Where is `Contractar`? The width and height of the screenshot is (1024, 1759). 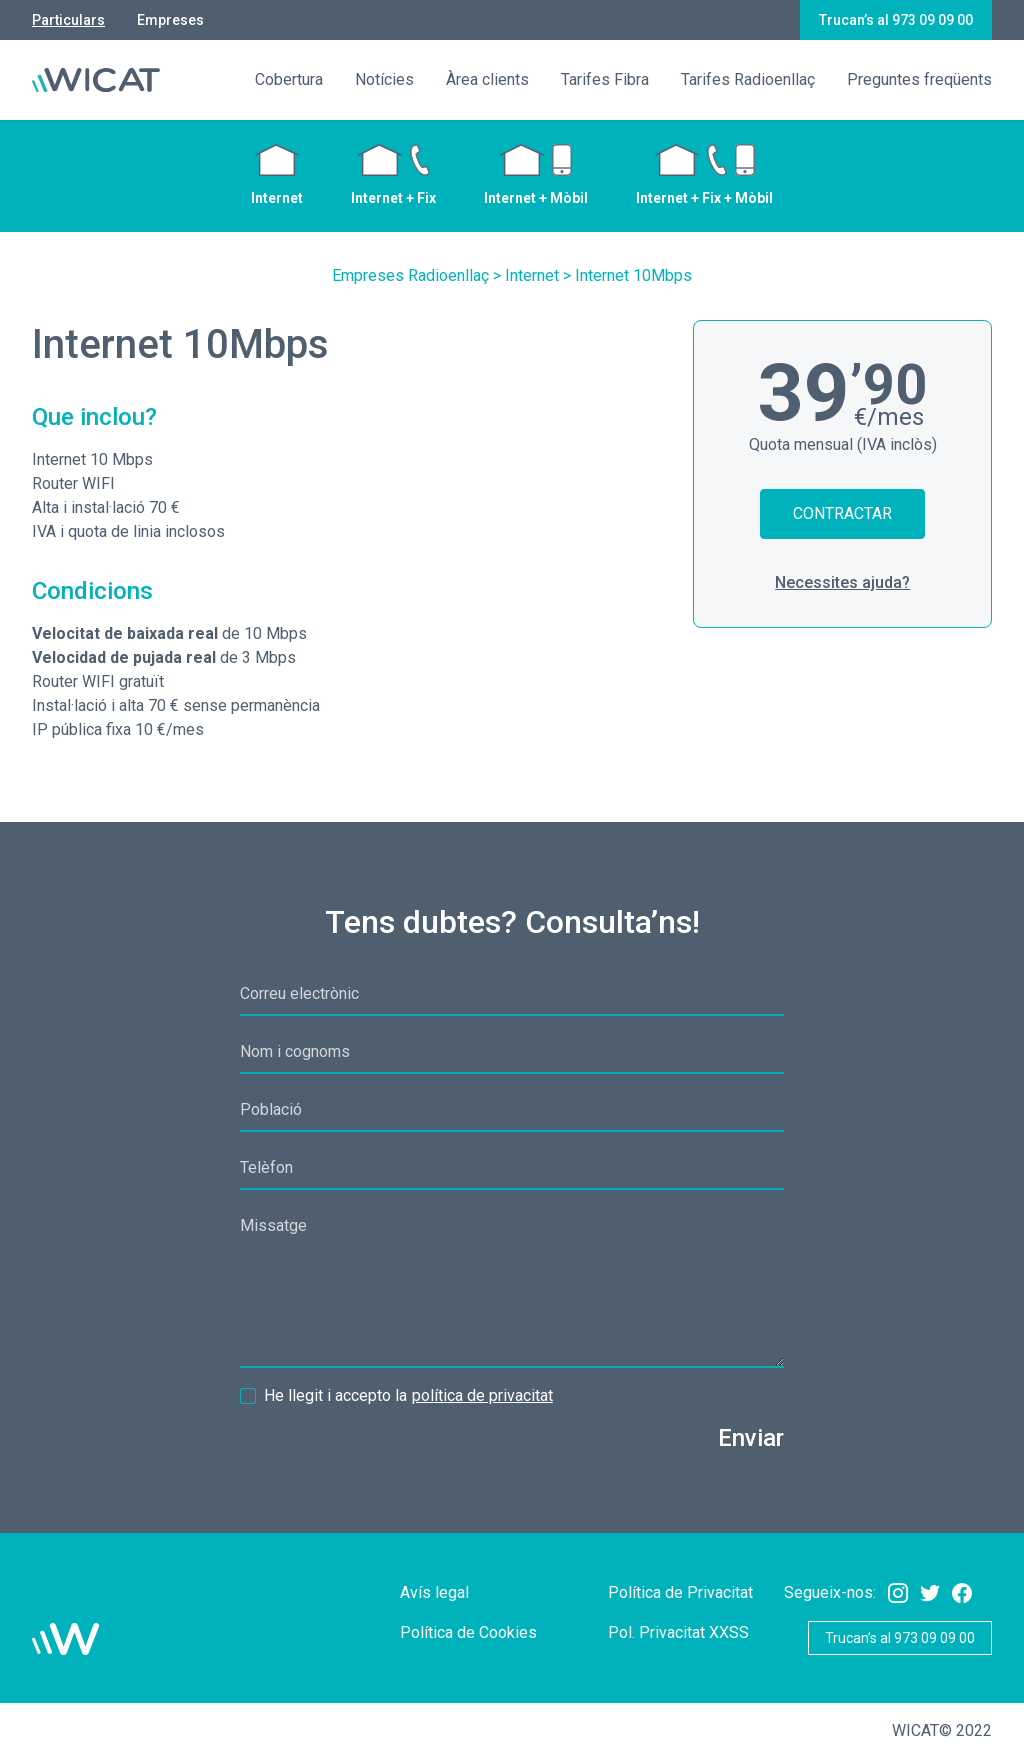
Contractar is located at coordinates (842, 513).